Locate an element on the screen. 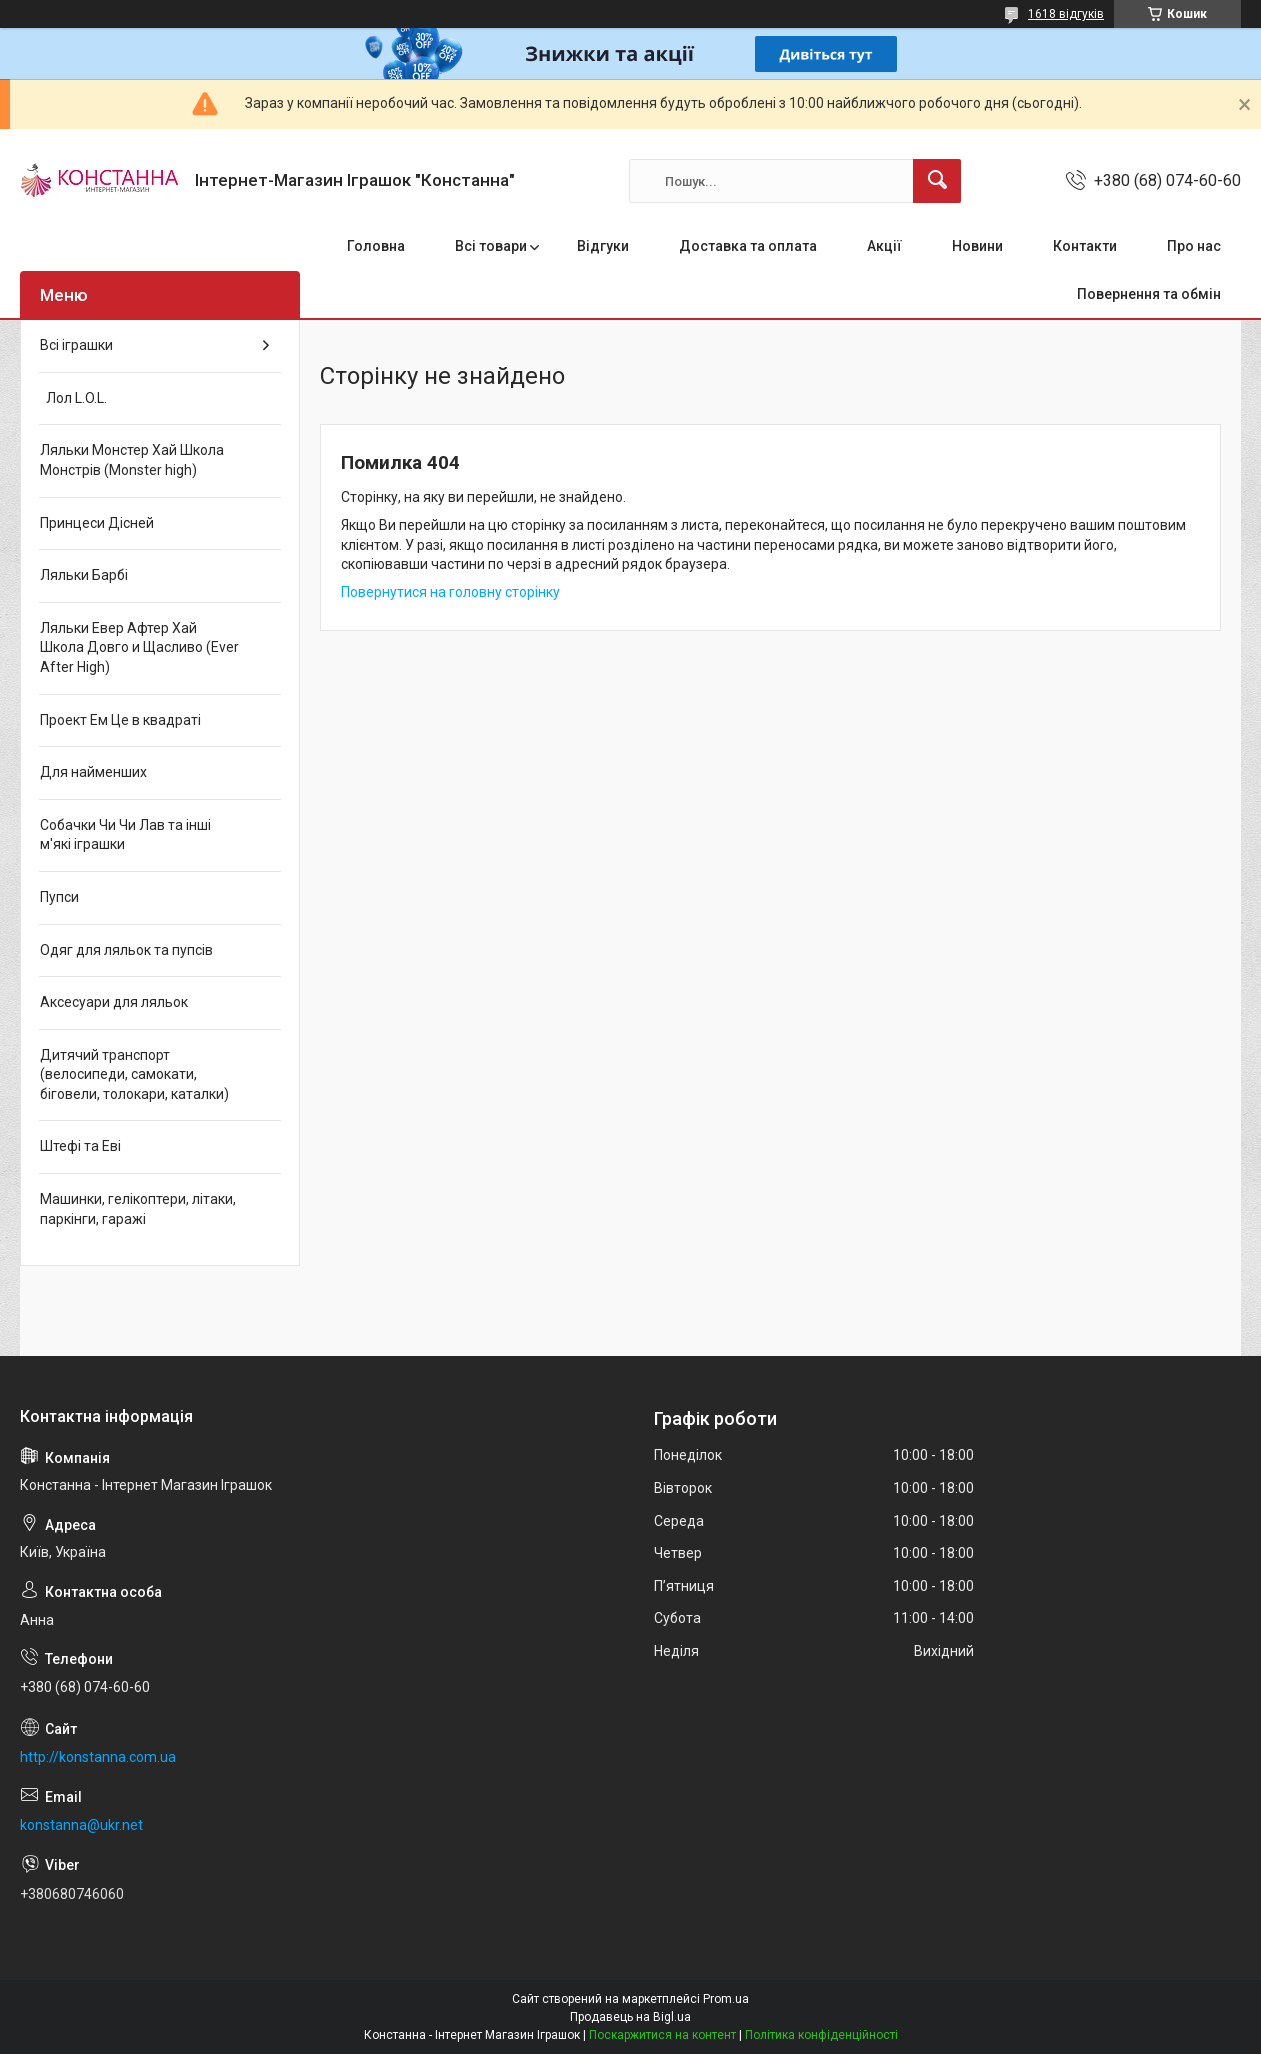  Ляльки Барбі is located at coordinates (84, 575).